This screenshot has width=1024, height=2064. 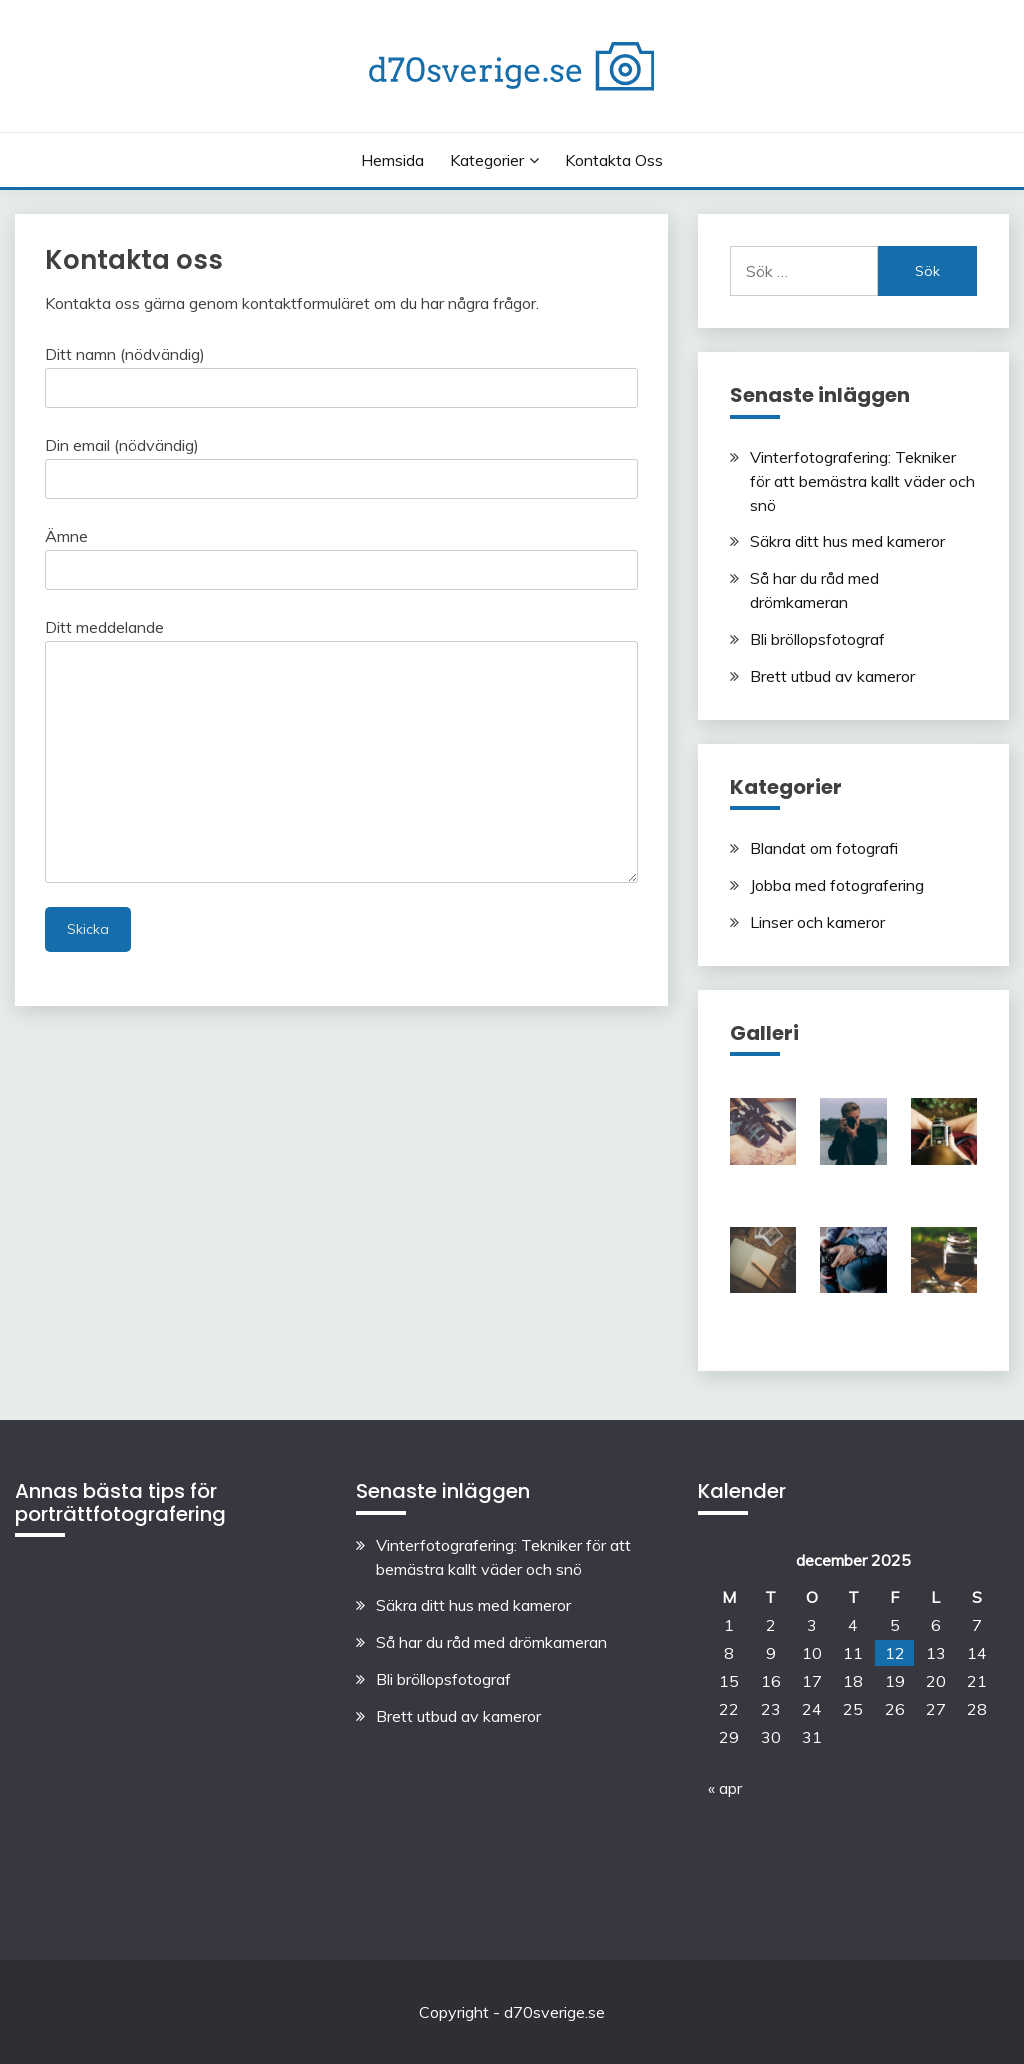 I want to click on Vinterfotografering: Tekniker för att bemästra kallt väder och snö, so click(x=862, y=481).